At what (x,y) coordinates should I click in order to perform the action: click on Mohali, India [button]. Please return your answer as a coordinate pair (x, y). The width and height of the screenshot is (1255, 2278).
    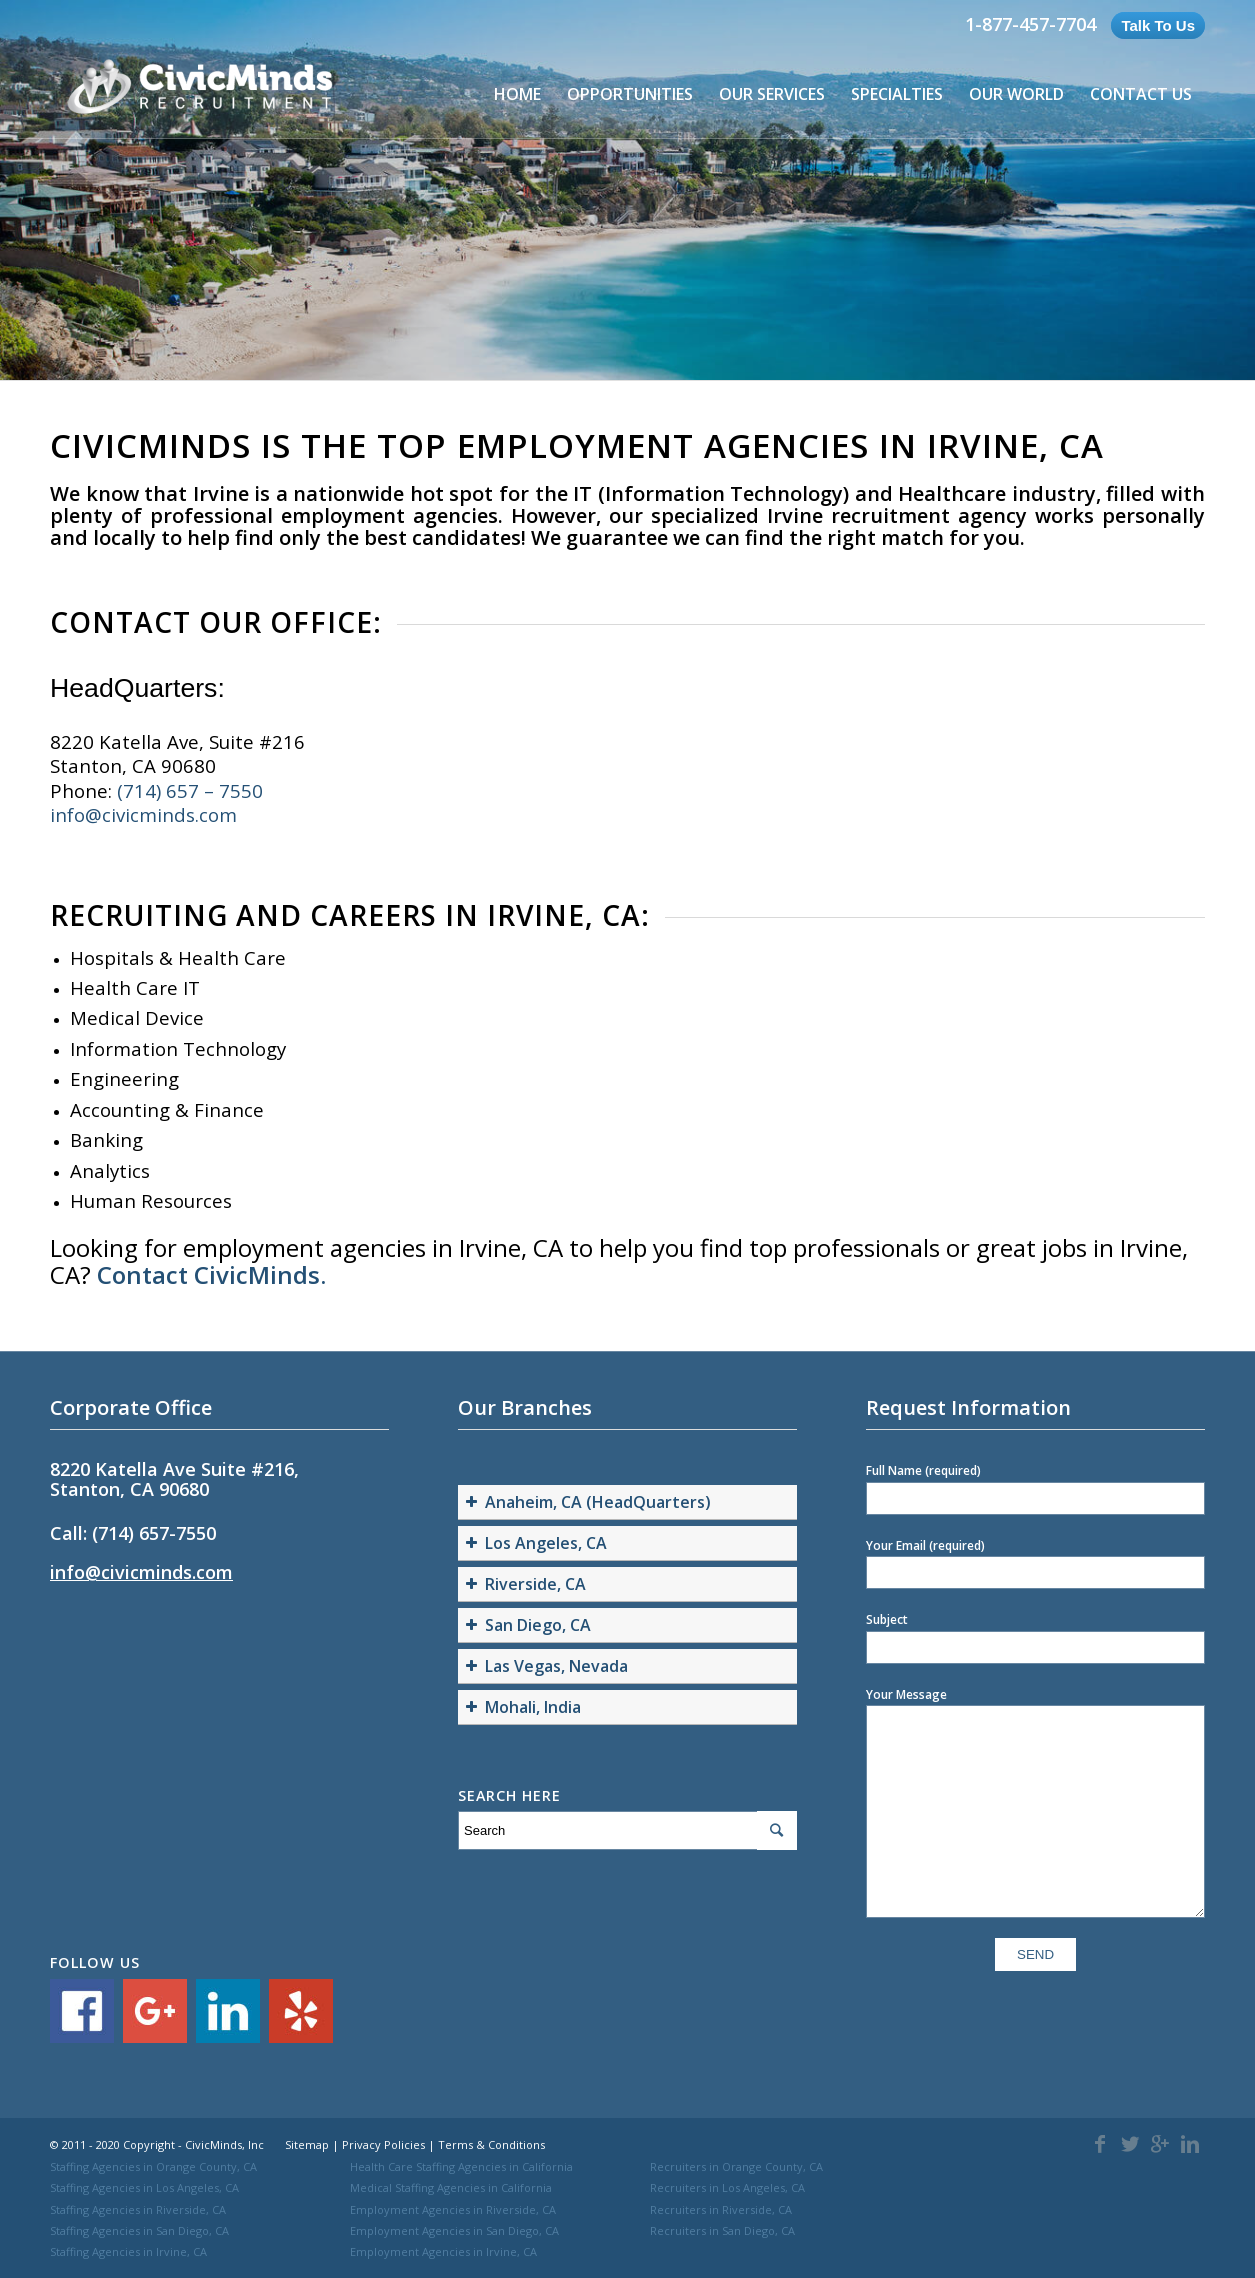
    Looking at the image, I should click on (521, 1707).